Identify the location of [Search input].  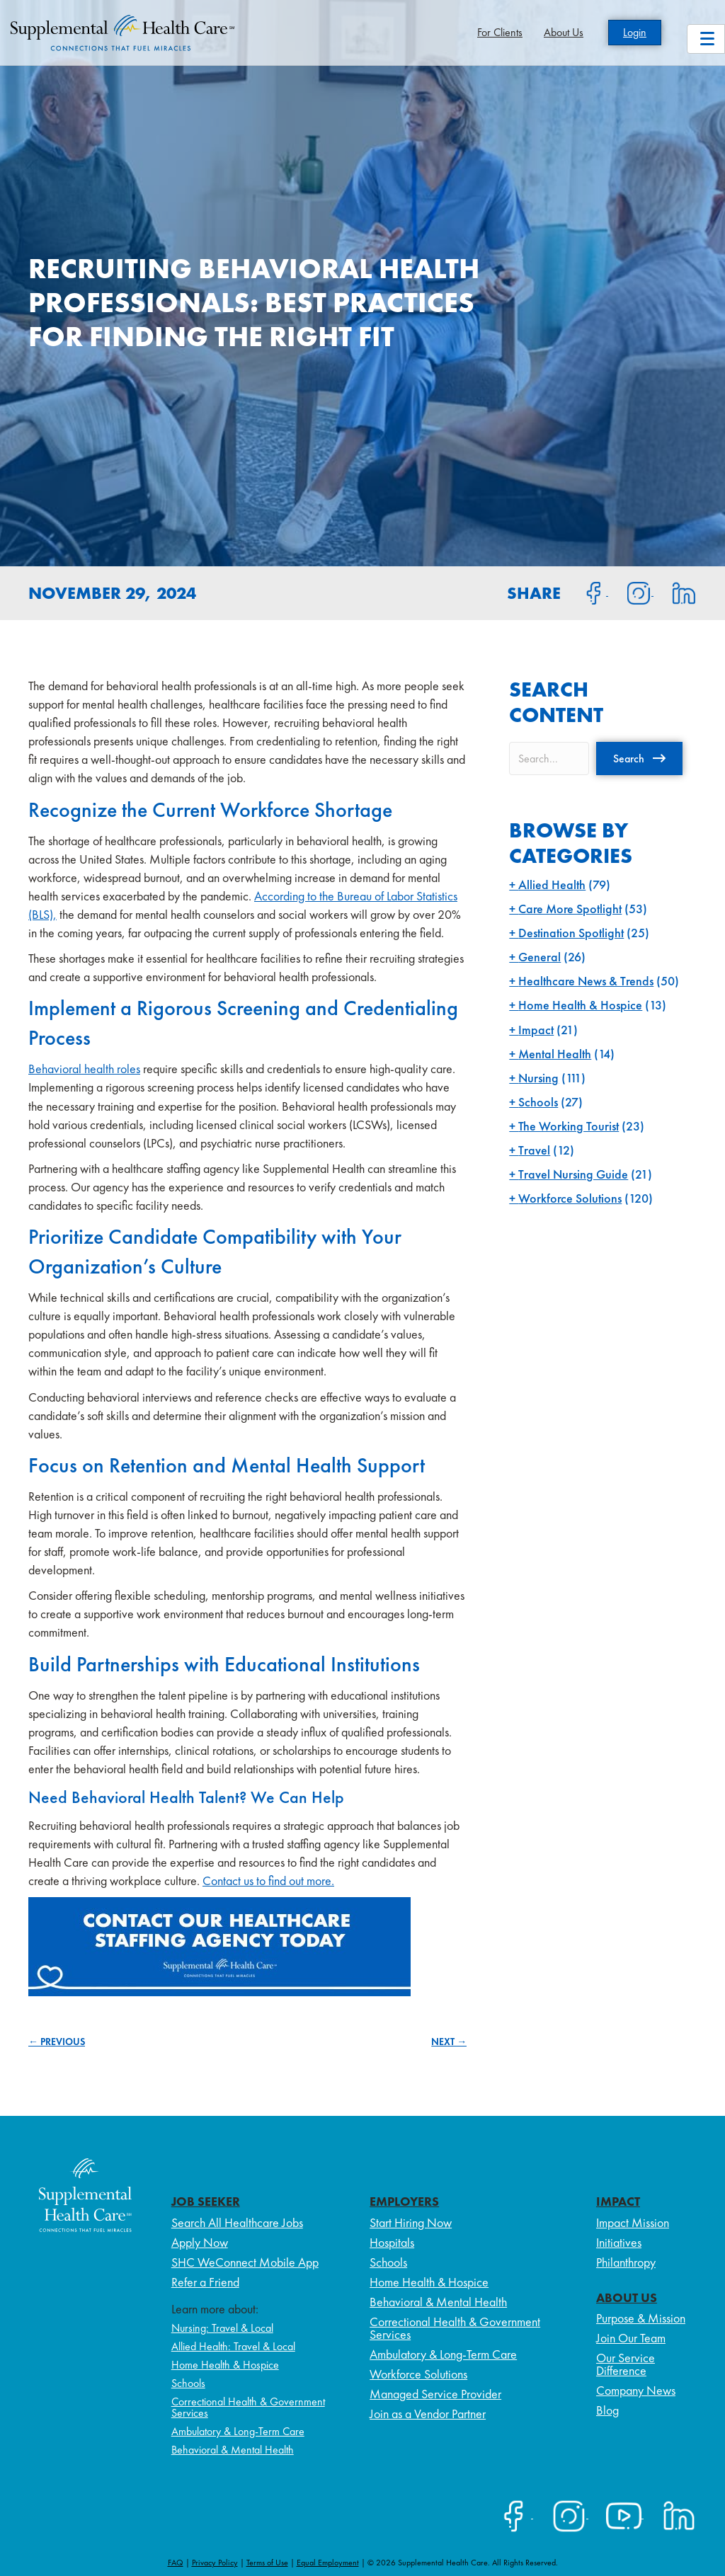
(549, 758).